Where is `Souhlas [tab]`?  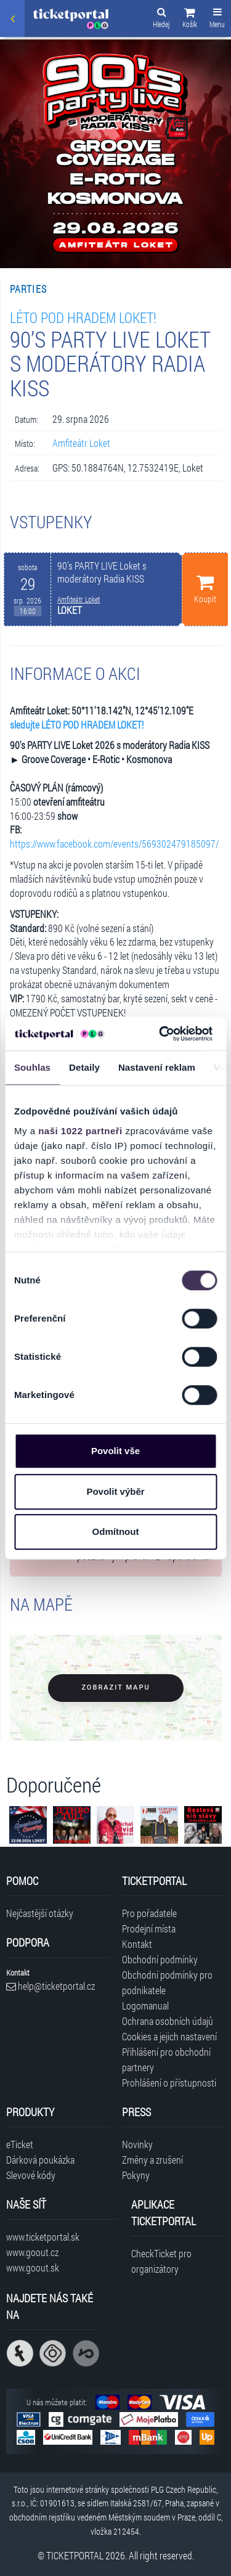 Souhlas [tab] is located at coordinates (32, 1067).